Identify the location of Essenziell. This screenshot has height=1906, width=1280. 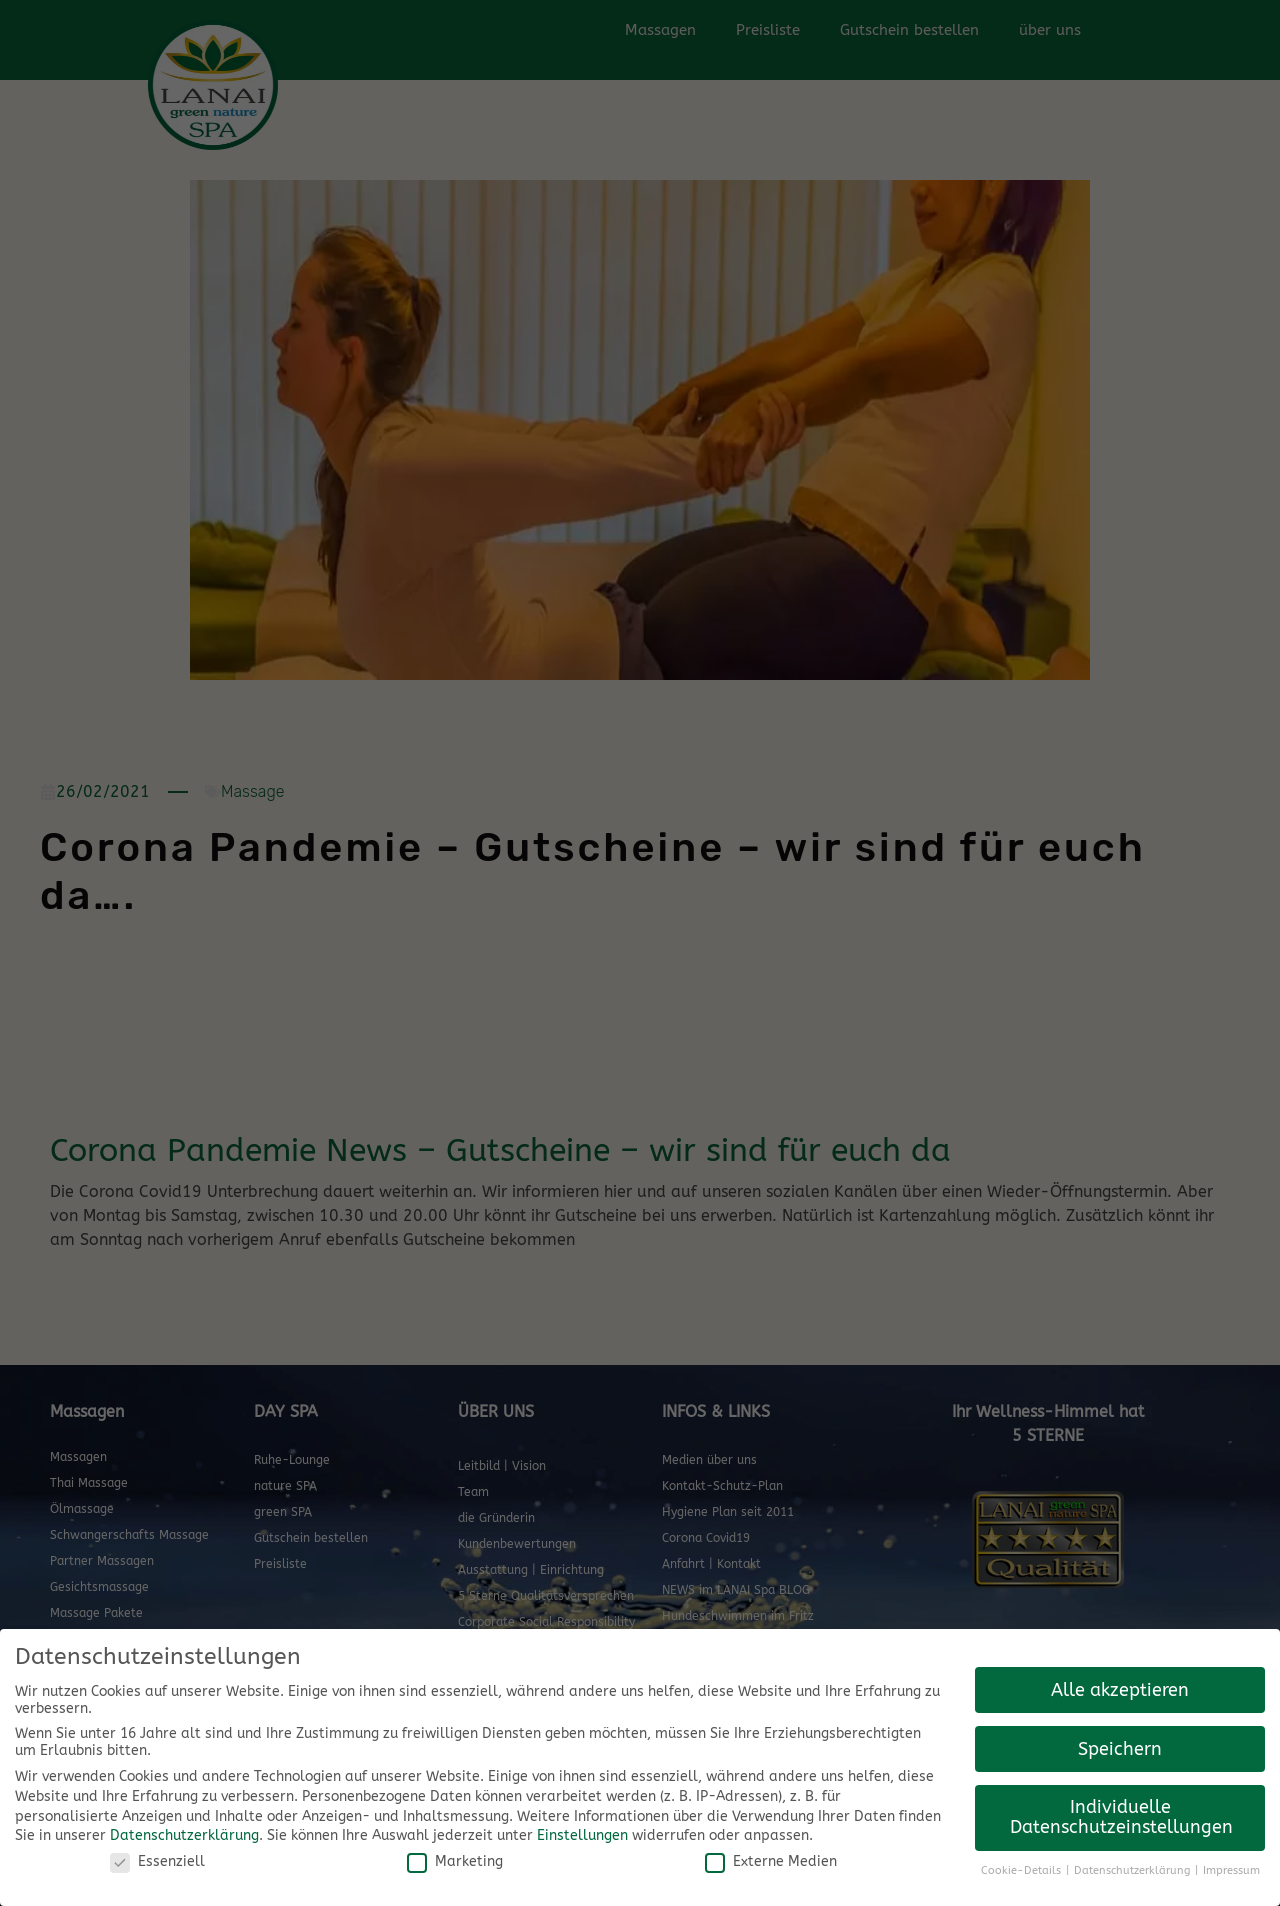
(157, 1861).